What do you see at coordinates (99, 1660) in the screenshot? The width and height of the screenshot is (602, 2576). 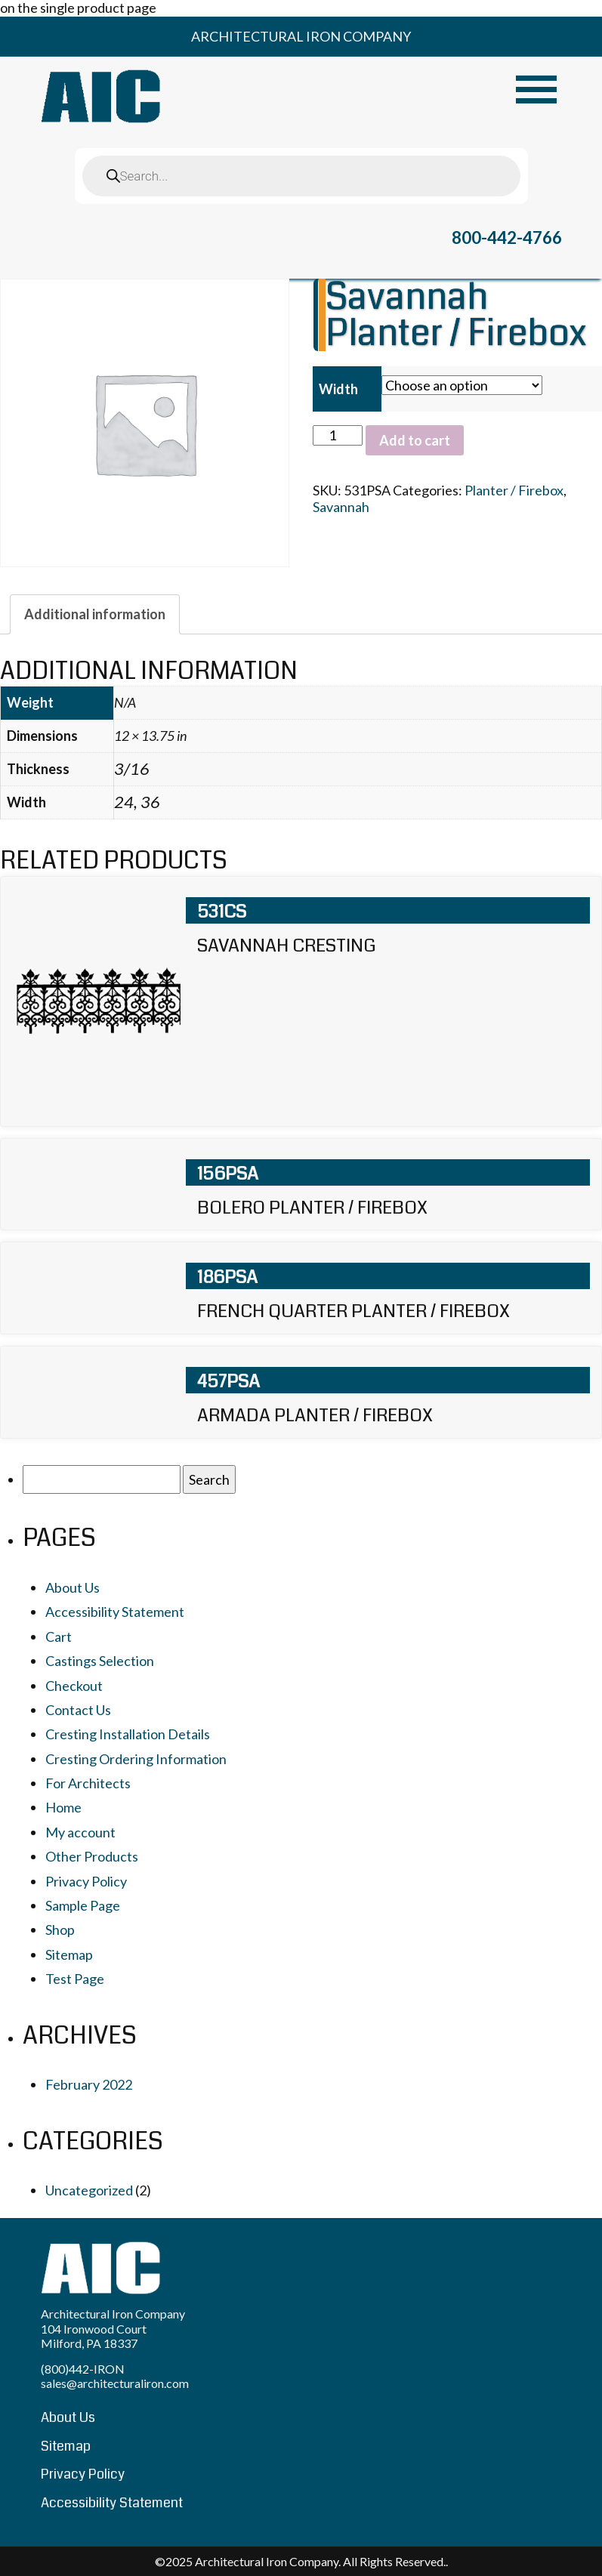 I see `Castings Selection` at bounding box center [99, 1660].